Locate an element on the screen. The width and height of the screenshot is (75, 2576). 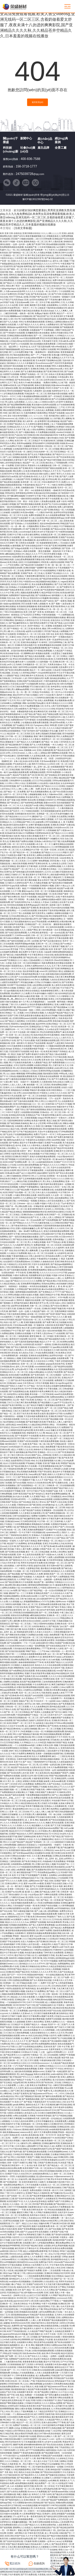
厨房掀起馊子裙子挺进去 is located at coordinates (44, 2503).